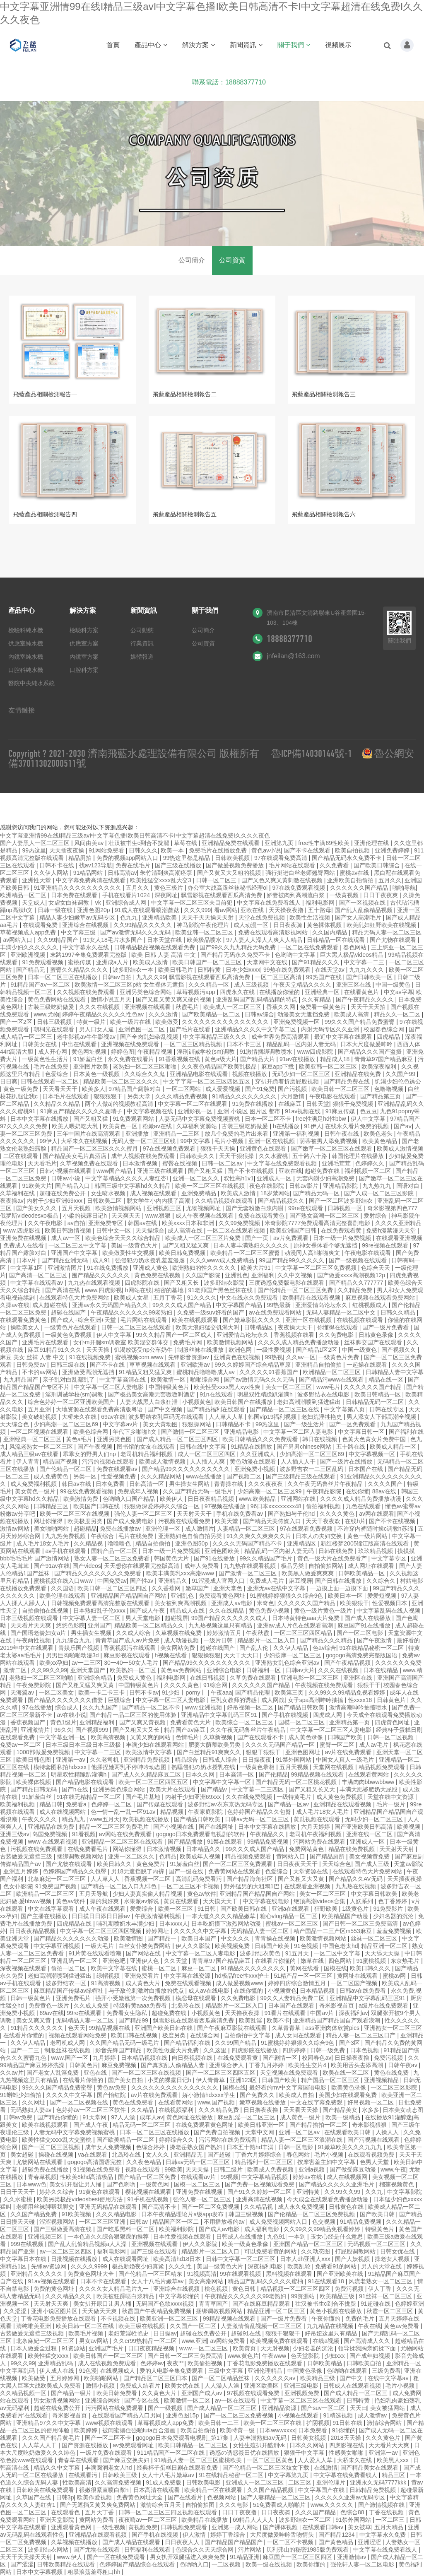  I want to click on 国产又粗又黄又爽又硬的视频, so click(174, 999).